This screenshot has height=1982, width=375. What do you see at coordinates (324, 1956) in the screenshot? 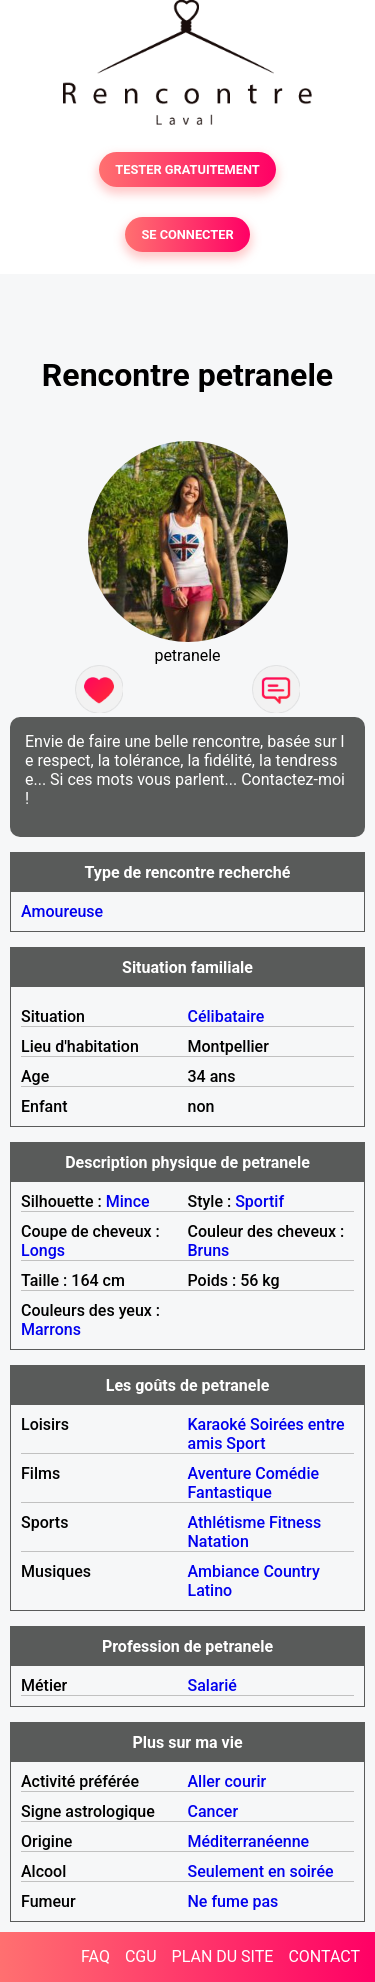
I see `CONTACT` at bounding box center [324, 1956].